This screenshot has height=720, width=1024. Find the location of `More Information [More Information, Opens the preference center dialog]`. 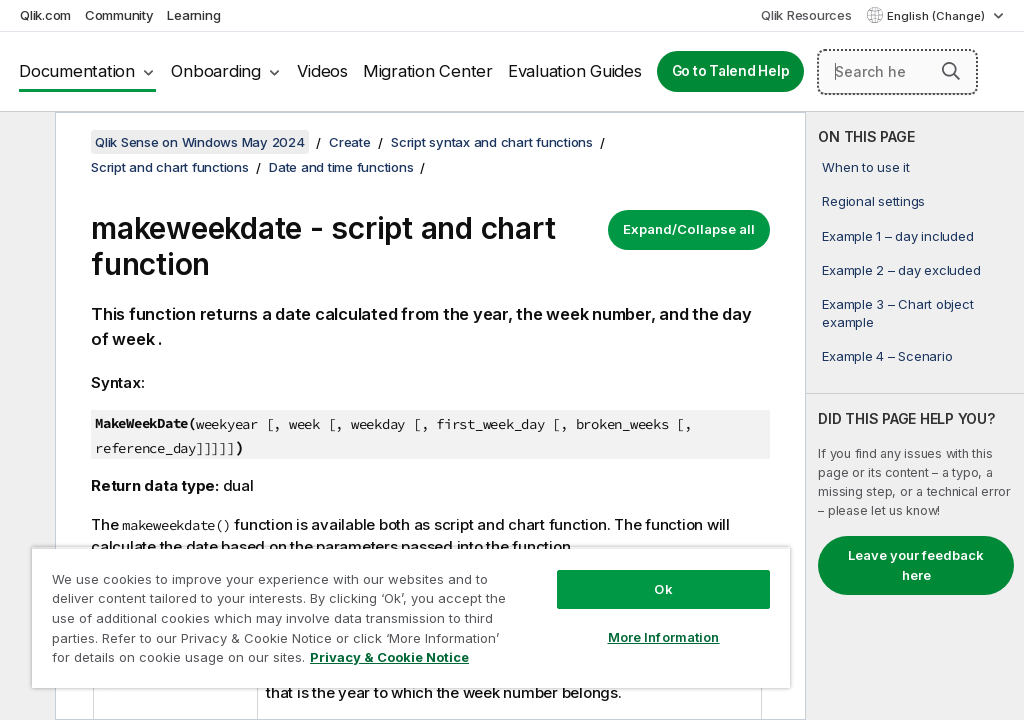

More Information [More Information, Opens the preference center dialog] is located at coordinates (664, 637).